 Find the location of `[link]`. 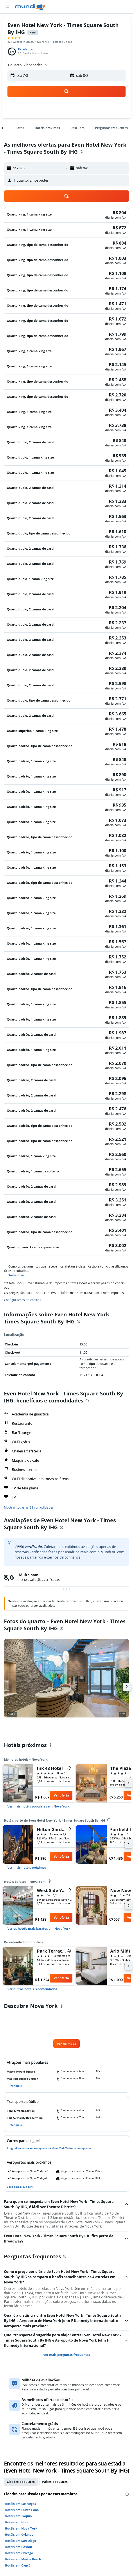

[link] is located at coordinates (38, 1806).